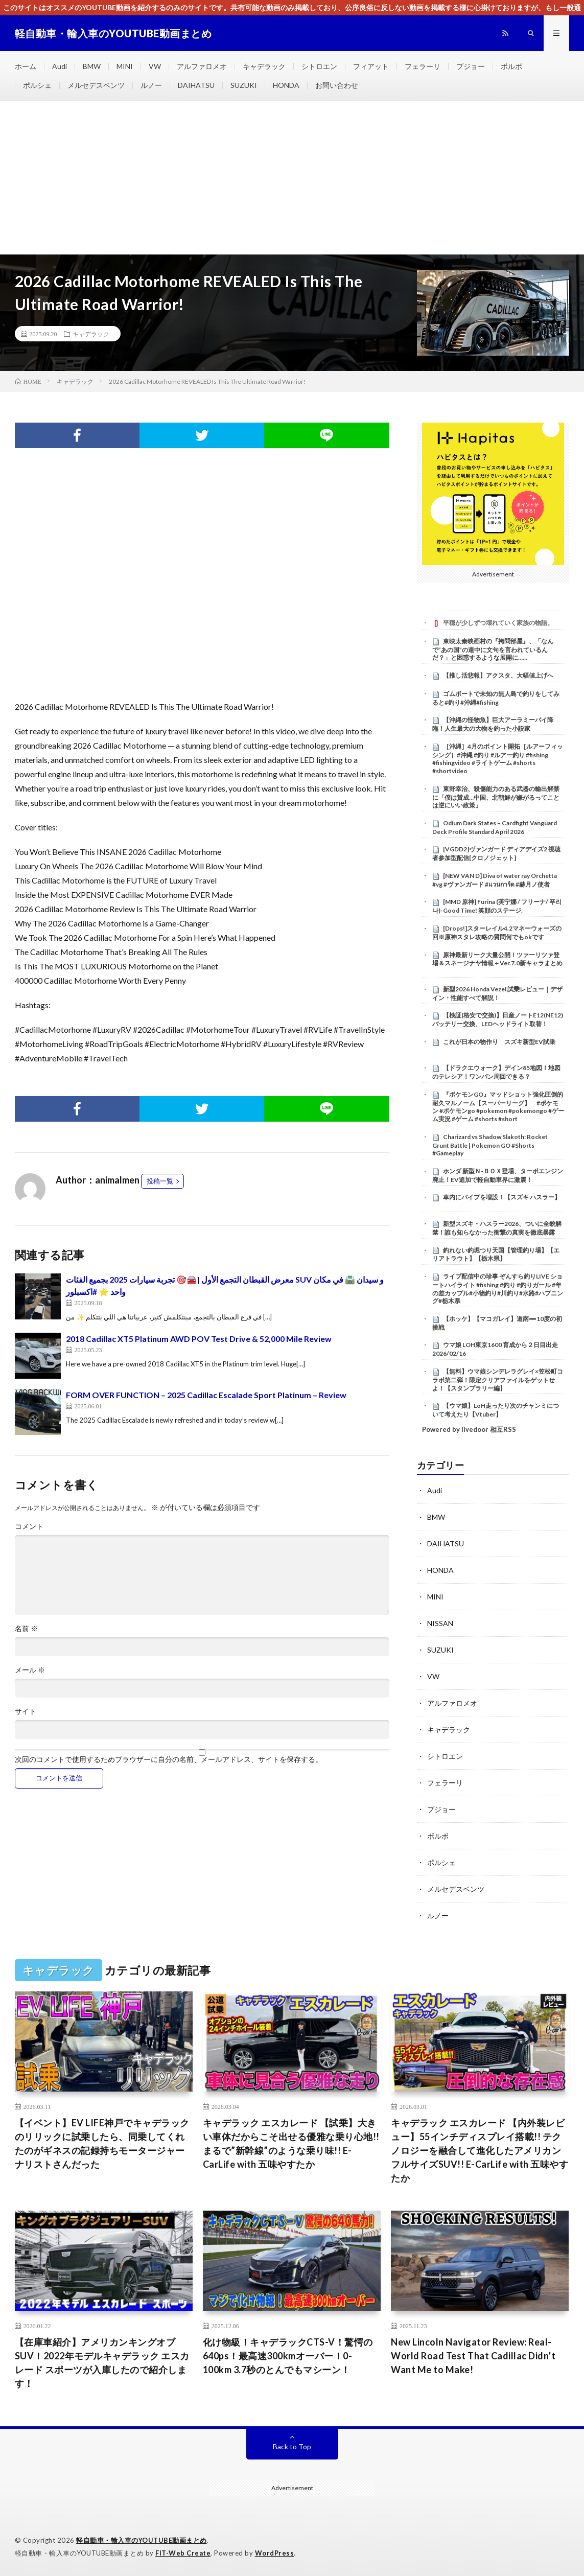 The width and height of the screenshot is (584, 2576). I want to click on これが日本の物作り スズキ新型EV試乗, so click(502, 1042).